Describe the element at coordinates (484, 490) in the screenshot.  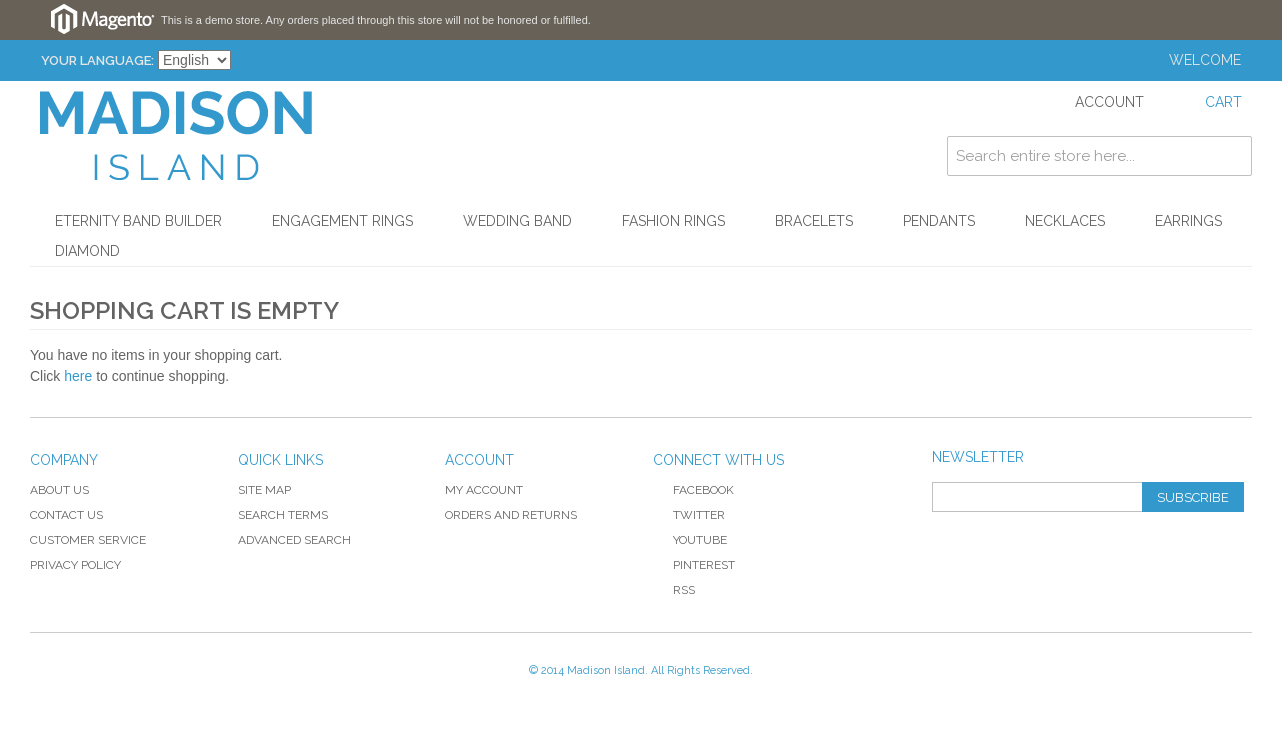
I see `My Account` at that location.